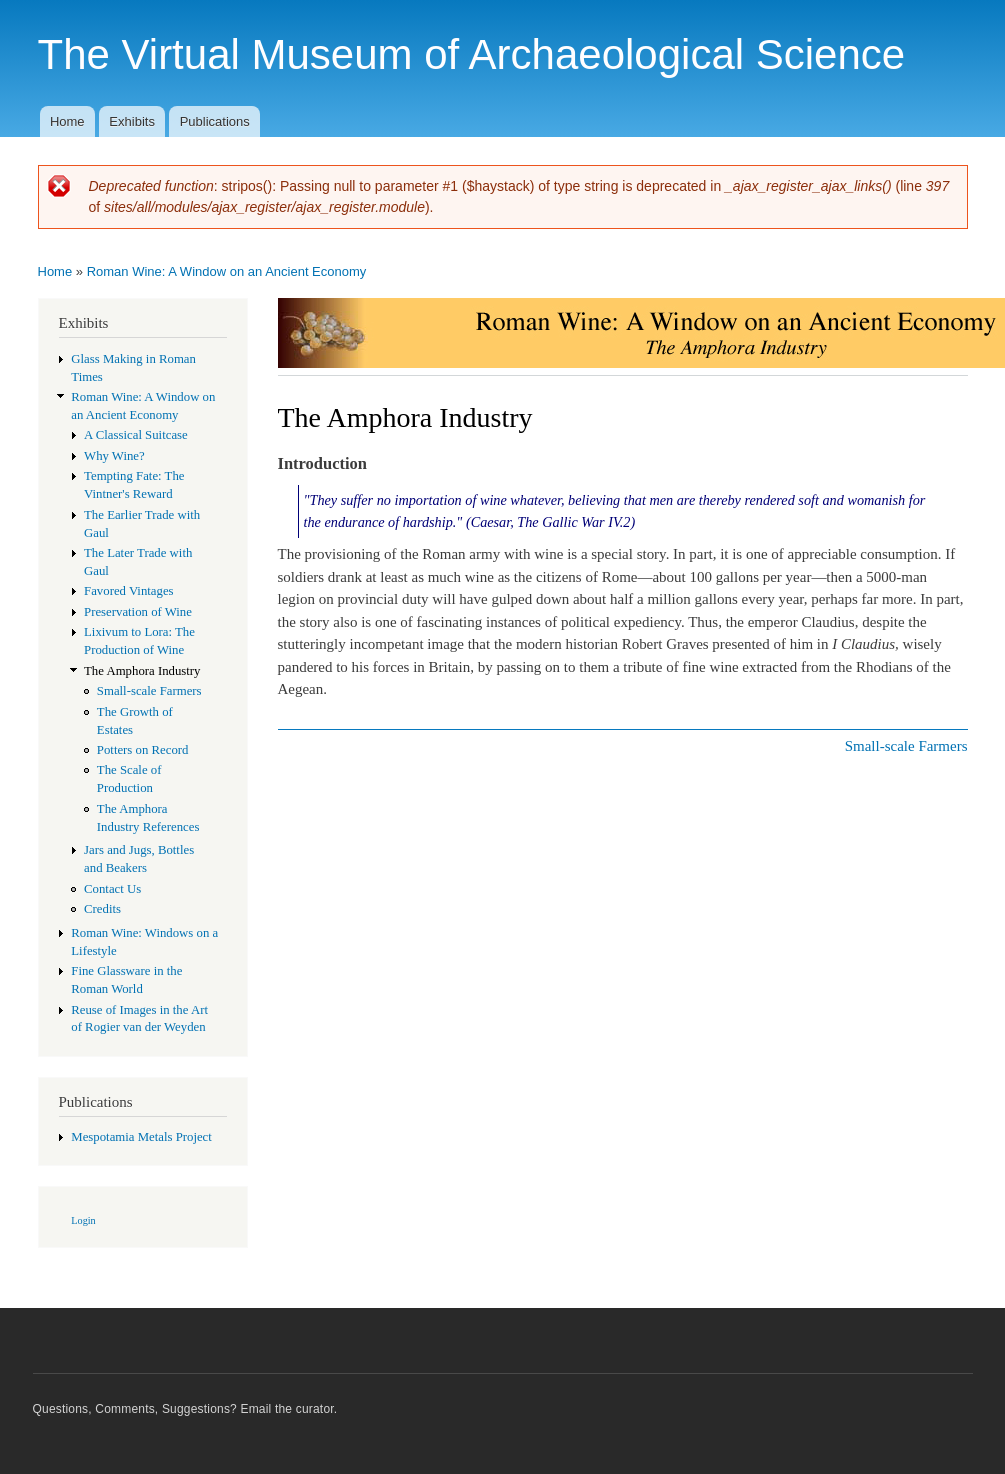 The image size is (1005, 1474). Describe the element at coordinates (136, 435) in the screenshot. I see `A Classical Suitcase` at that location.